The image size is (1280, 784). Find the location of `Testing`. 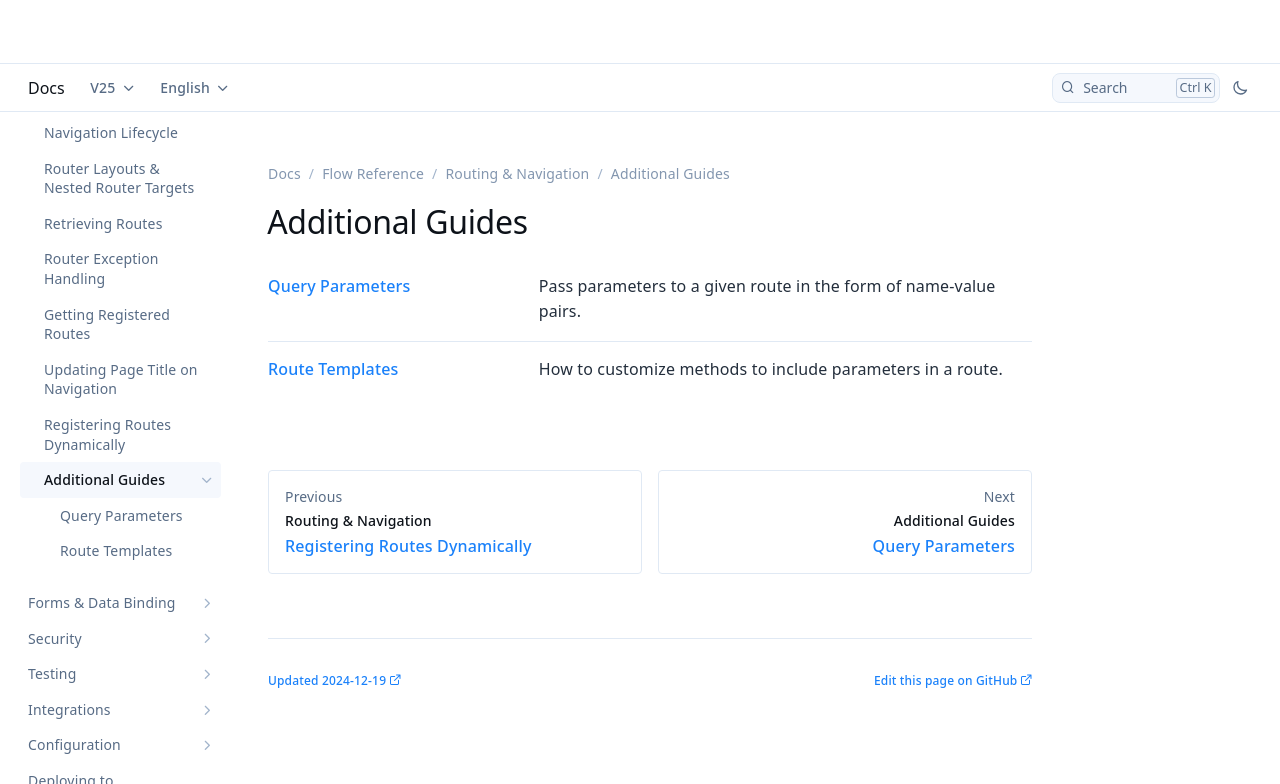

Testing is located at coordinates (52, 673).